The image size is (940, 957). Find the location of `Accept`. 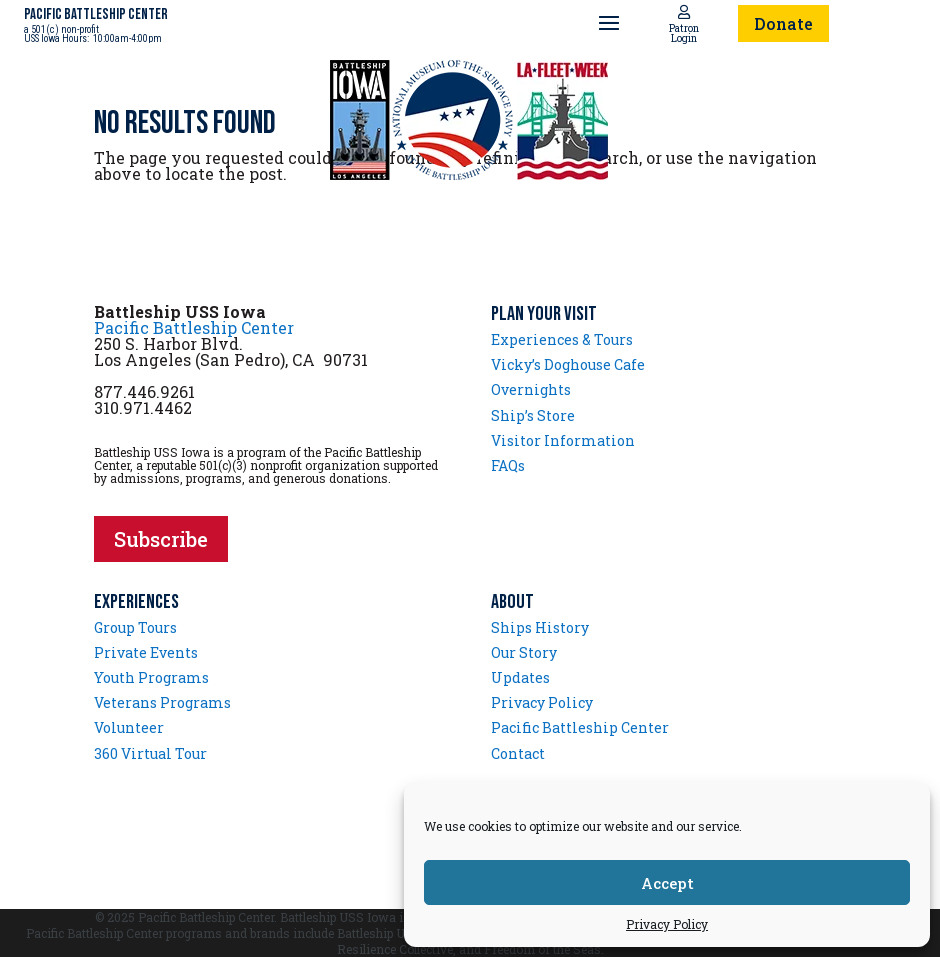

Accept is located at coordinates (667, 883).